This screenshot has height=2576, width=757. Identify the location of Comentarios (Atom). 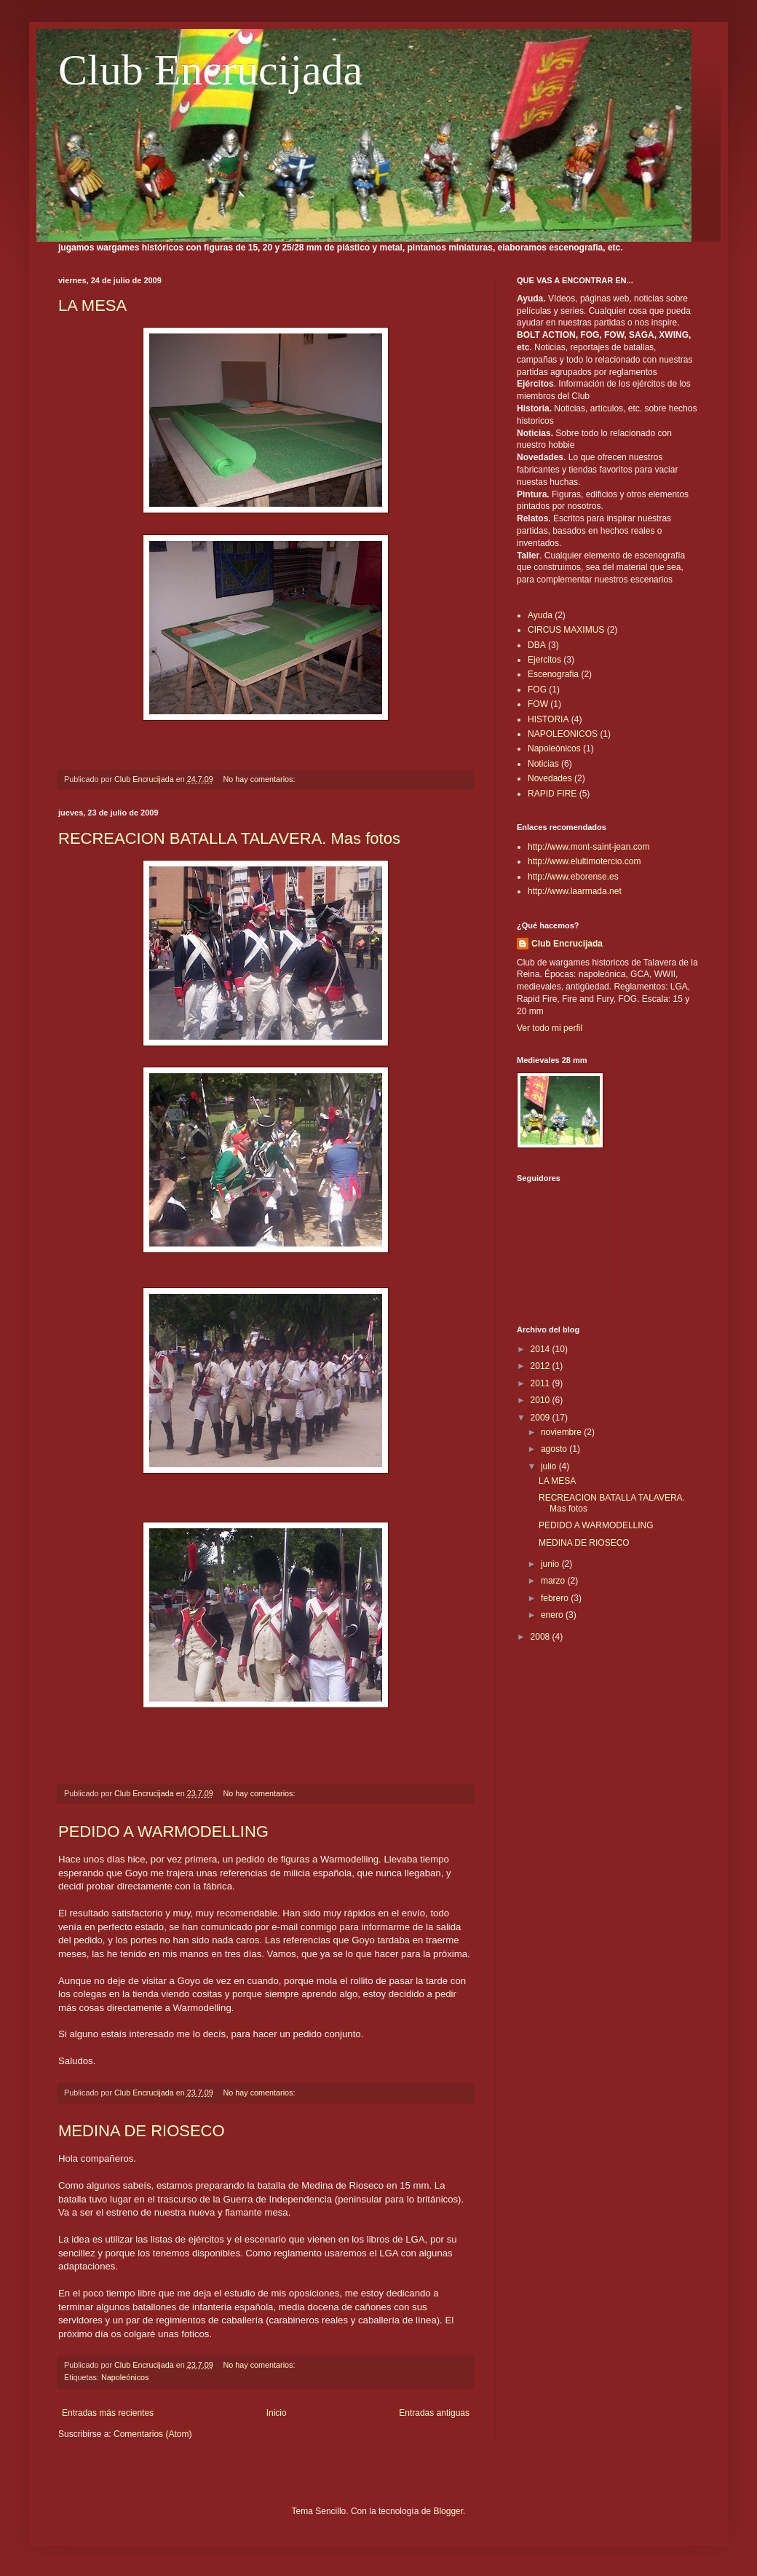
(152, 2434).